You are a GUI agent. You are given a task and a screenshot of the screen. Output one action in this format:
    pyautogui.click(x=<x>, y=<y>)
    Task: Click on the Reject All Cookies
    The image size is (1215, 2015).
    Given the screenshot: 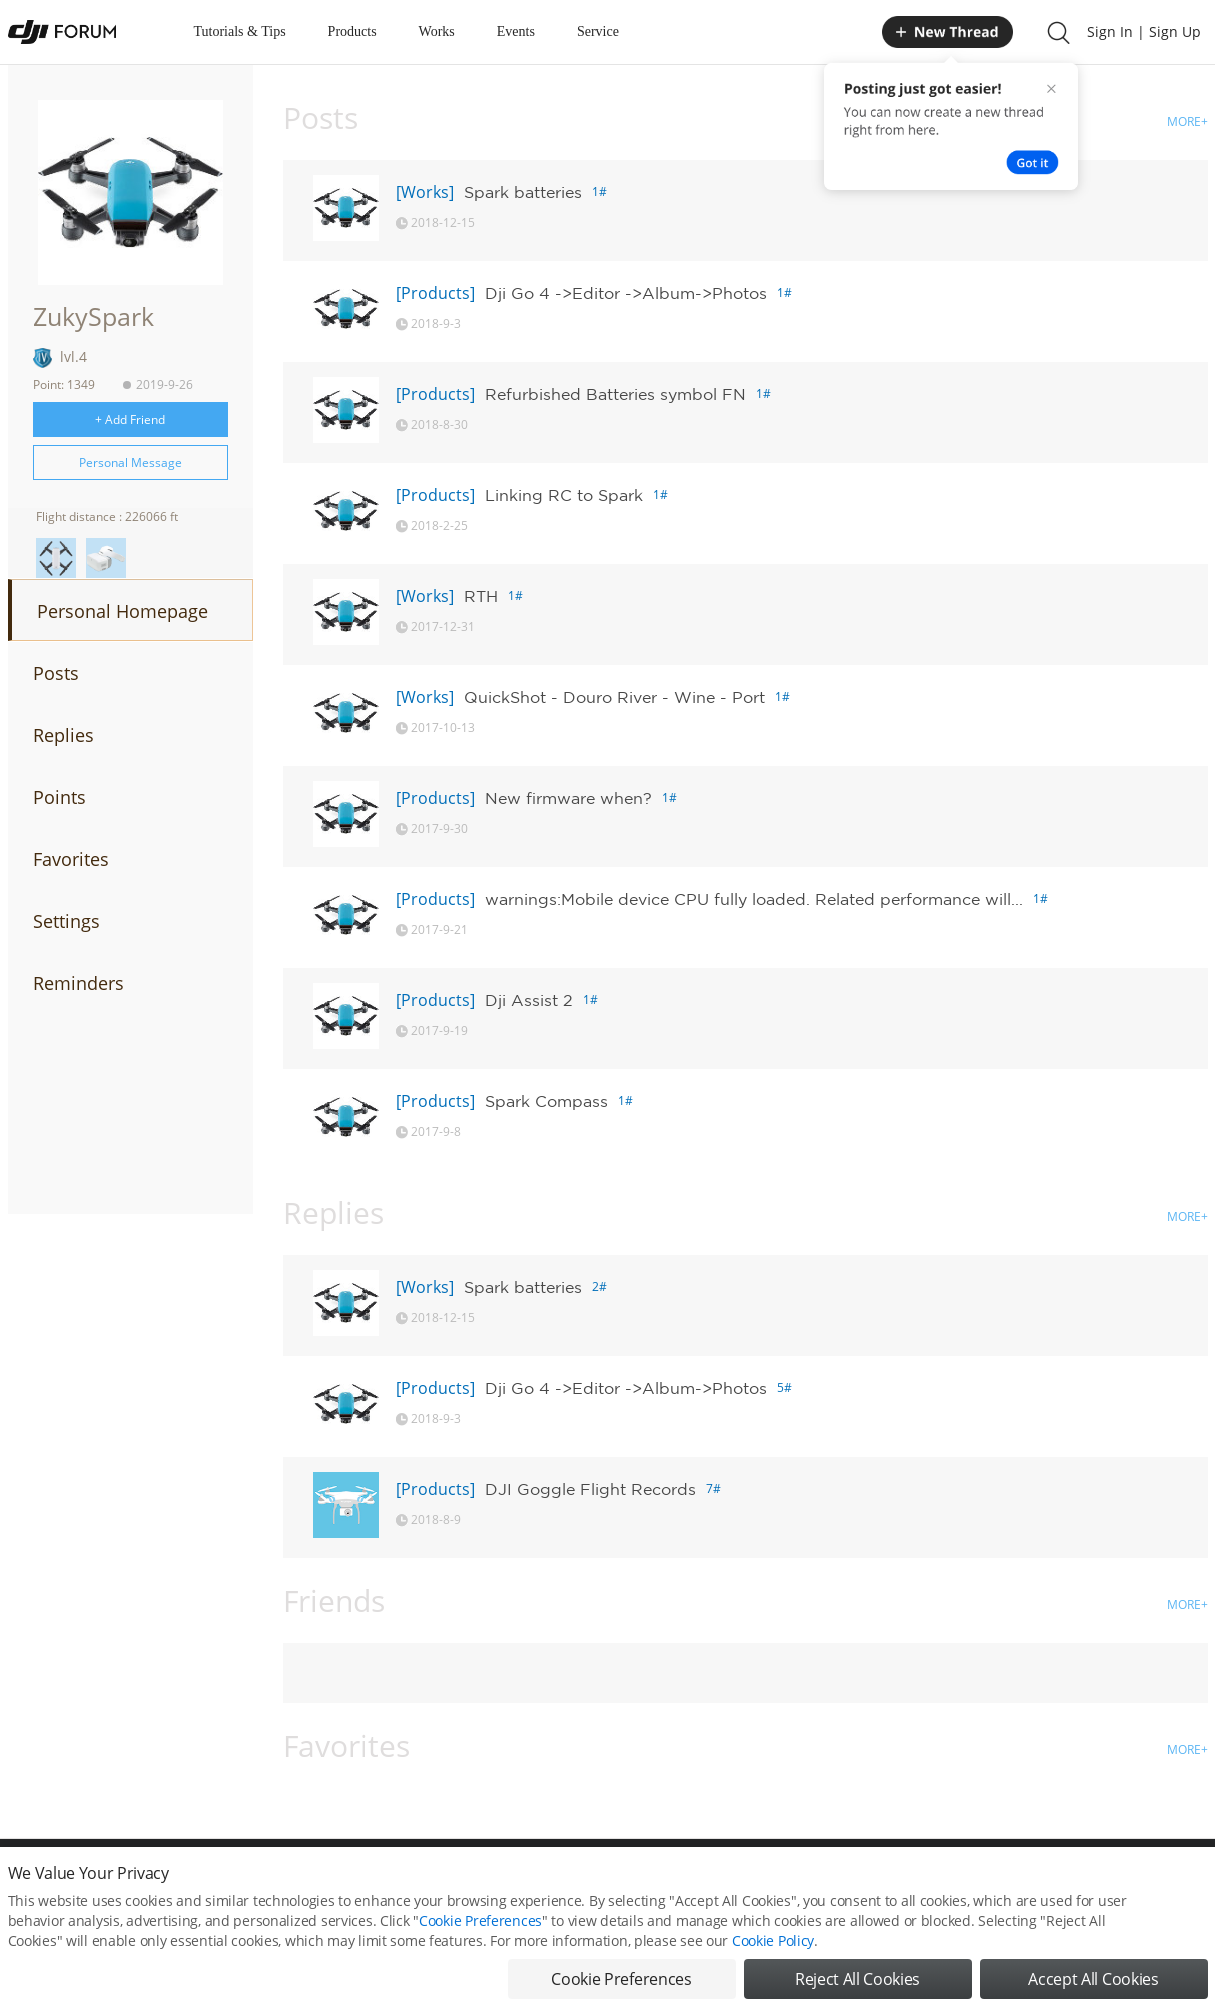 What is the action you would take?
    pyautogui.click(x=857, y=1992)
    